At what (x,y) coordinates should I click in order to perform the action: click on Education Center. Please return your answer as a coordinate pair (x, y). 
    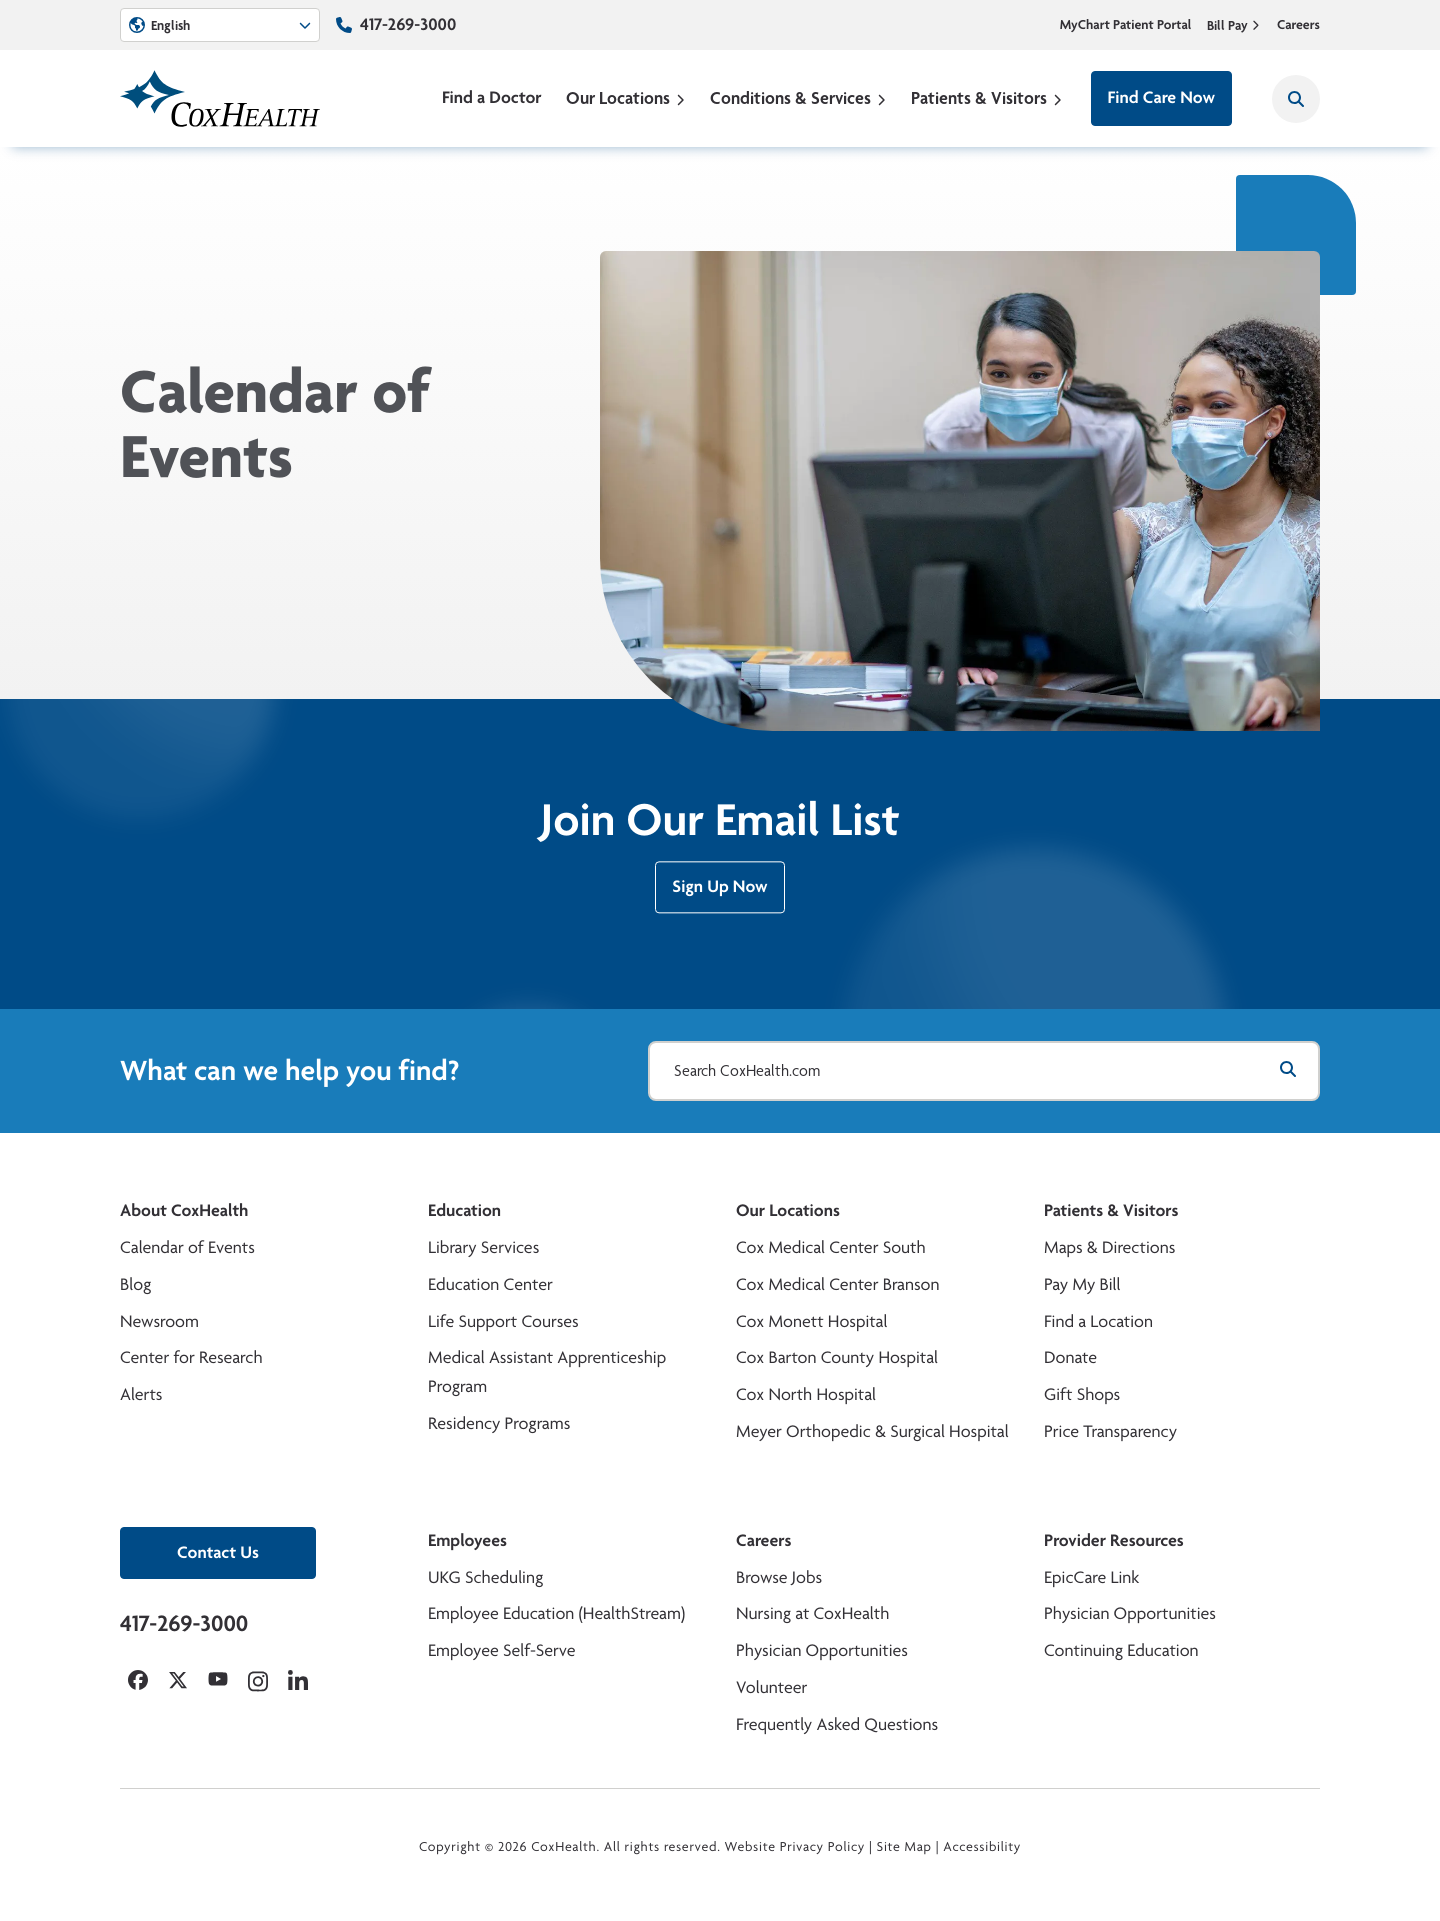
    Looking at the image, I should click on (490, 1284).